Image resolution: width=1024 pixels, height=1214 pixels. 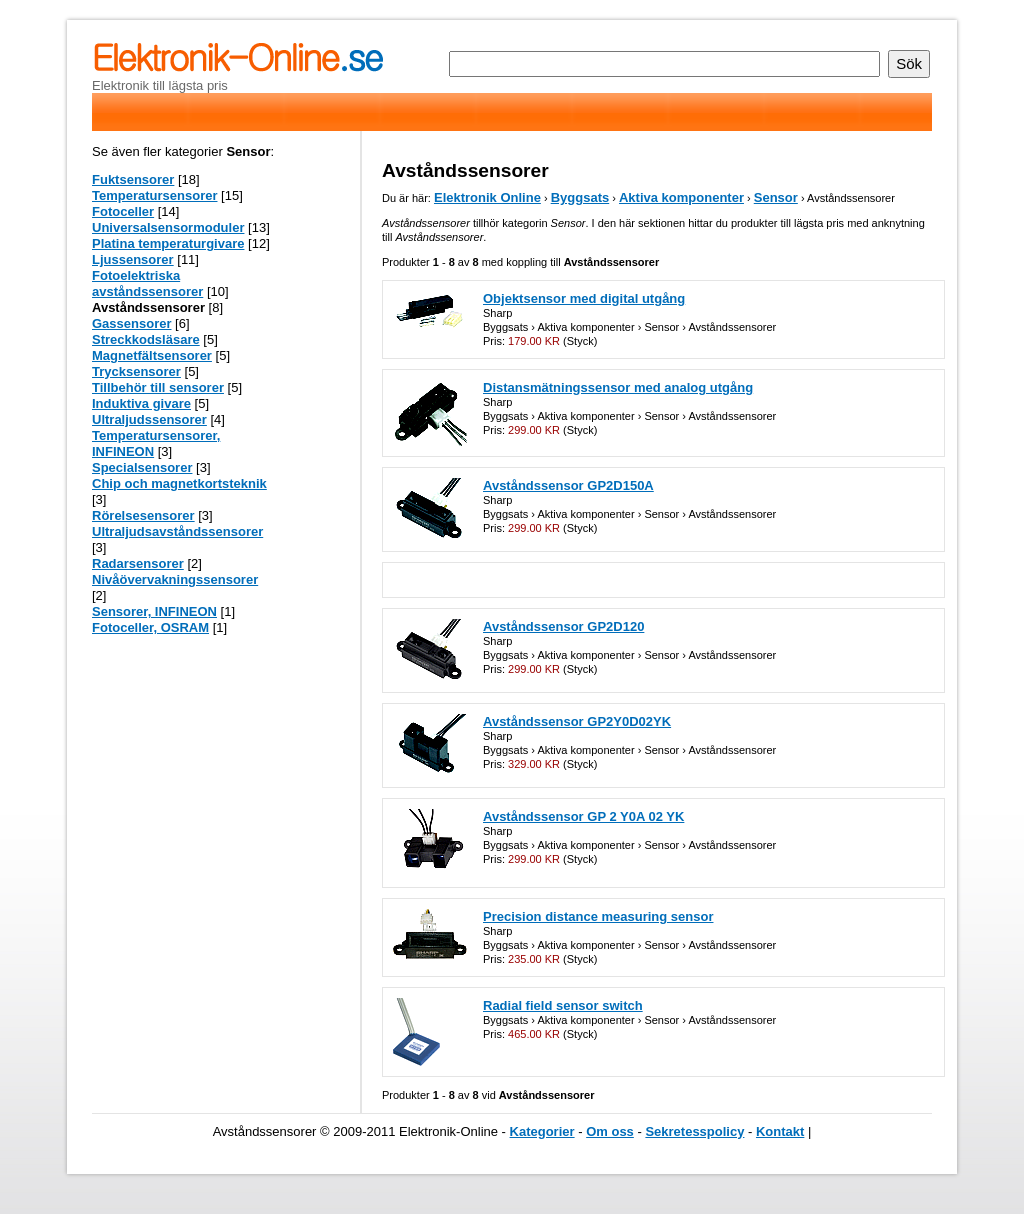 I want to click on Avståndssensor GP2D120, so click(x=563, y=626).